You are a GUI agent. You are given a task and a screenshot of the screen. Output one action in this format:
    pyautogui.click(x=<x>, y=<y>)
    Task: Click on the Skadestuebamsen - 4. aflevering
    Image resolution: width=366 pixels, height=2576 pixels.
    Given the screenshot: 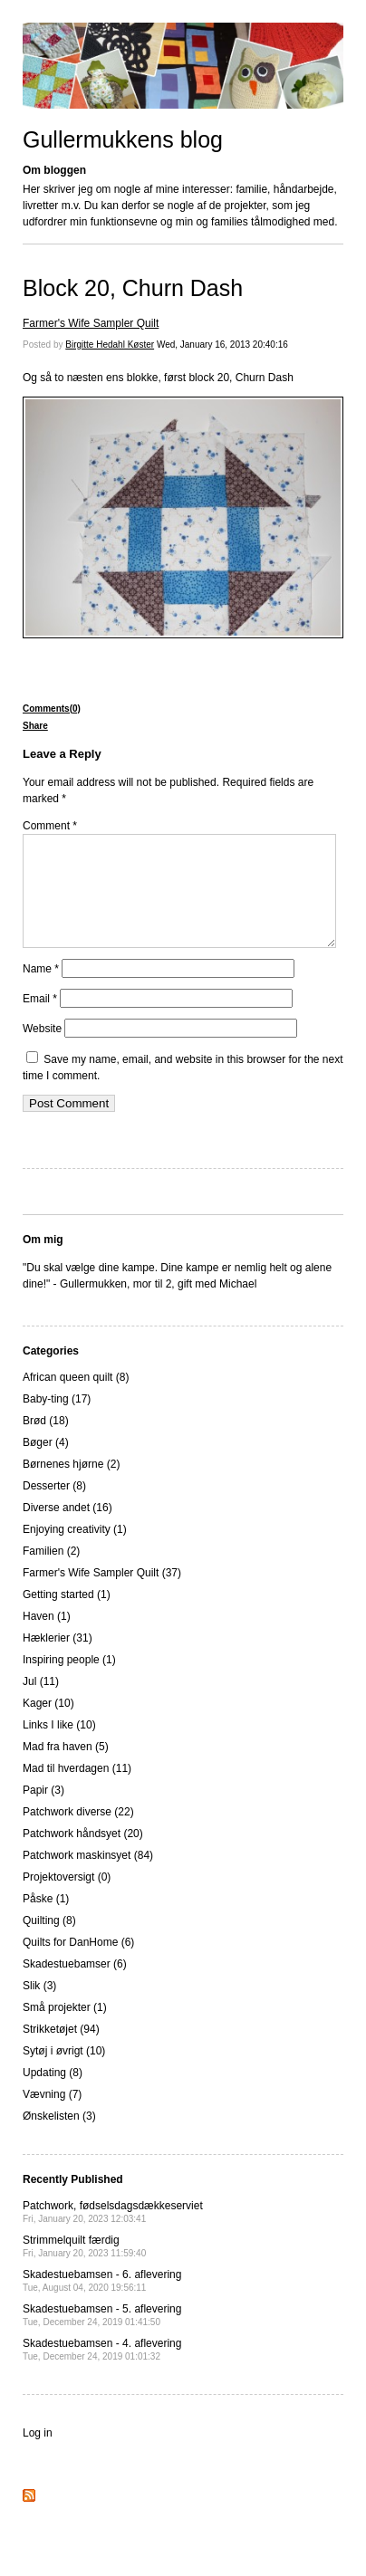 What is the action you would take?
    pyautogui.click(x=102, y=2371)
    